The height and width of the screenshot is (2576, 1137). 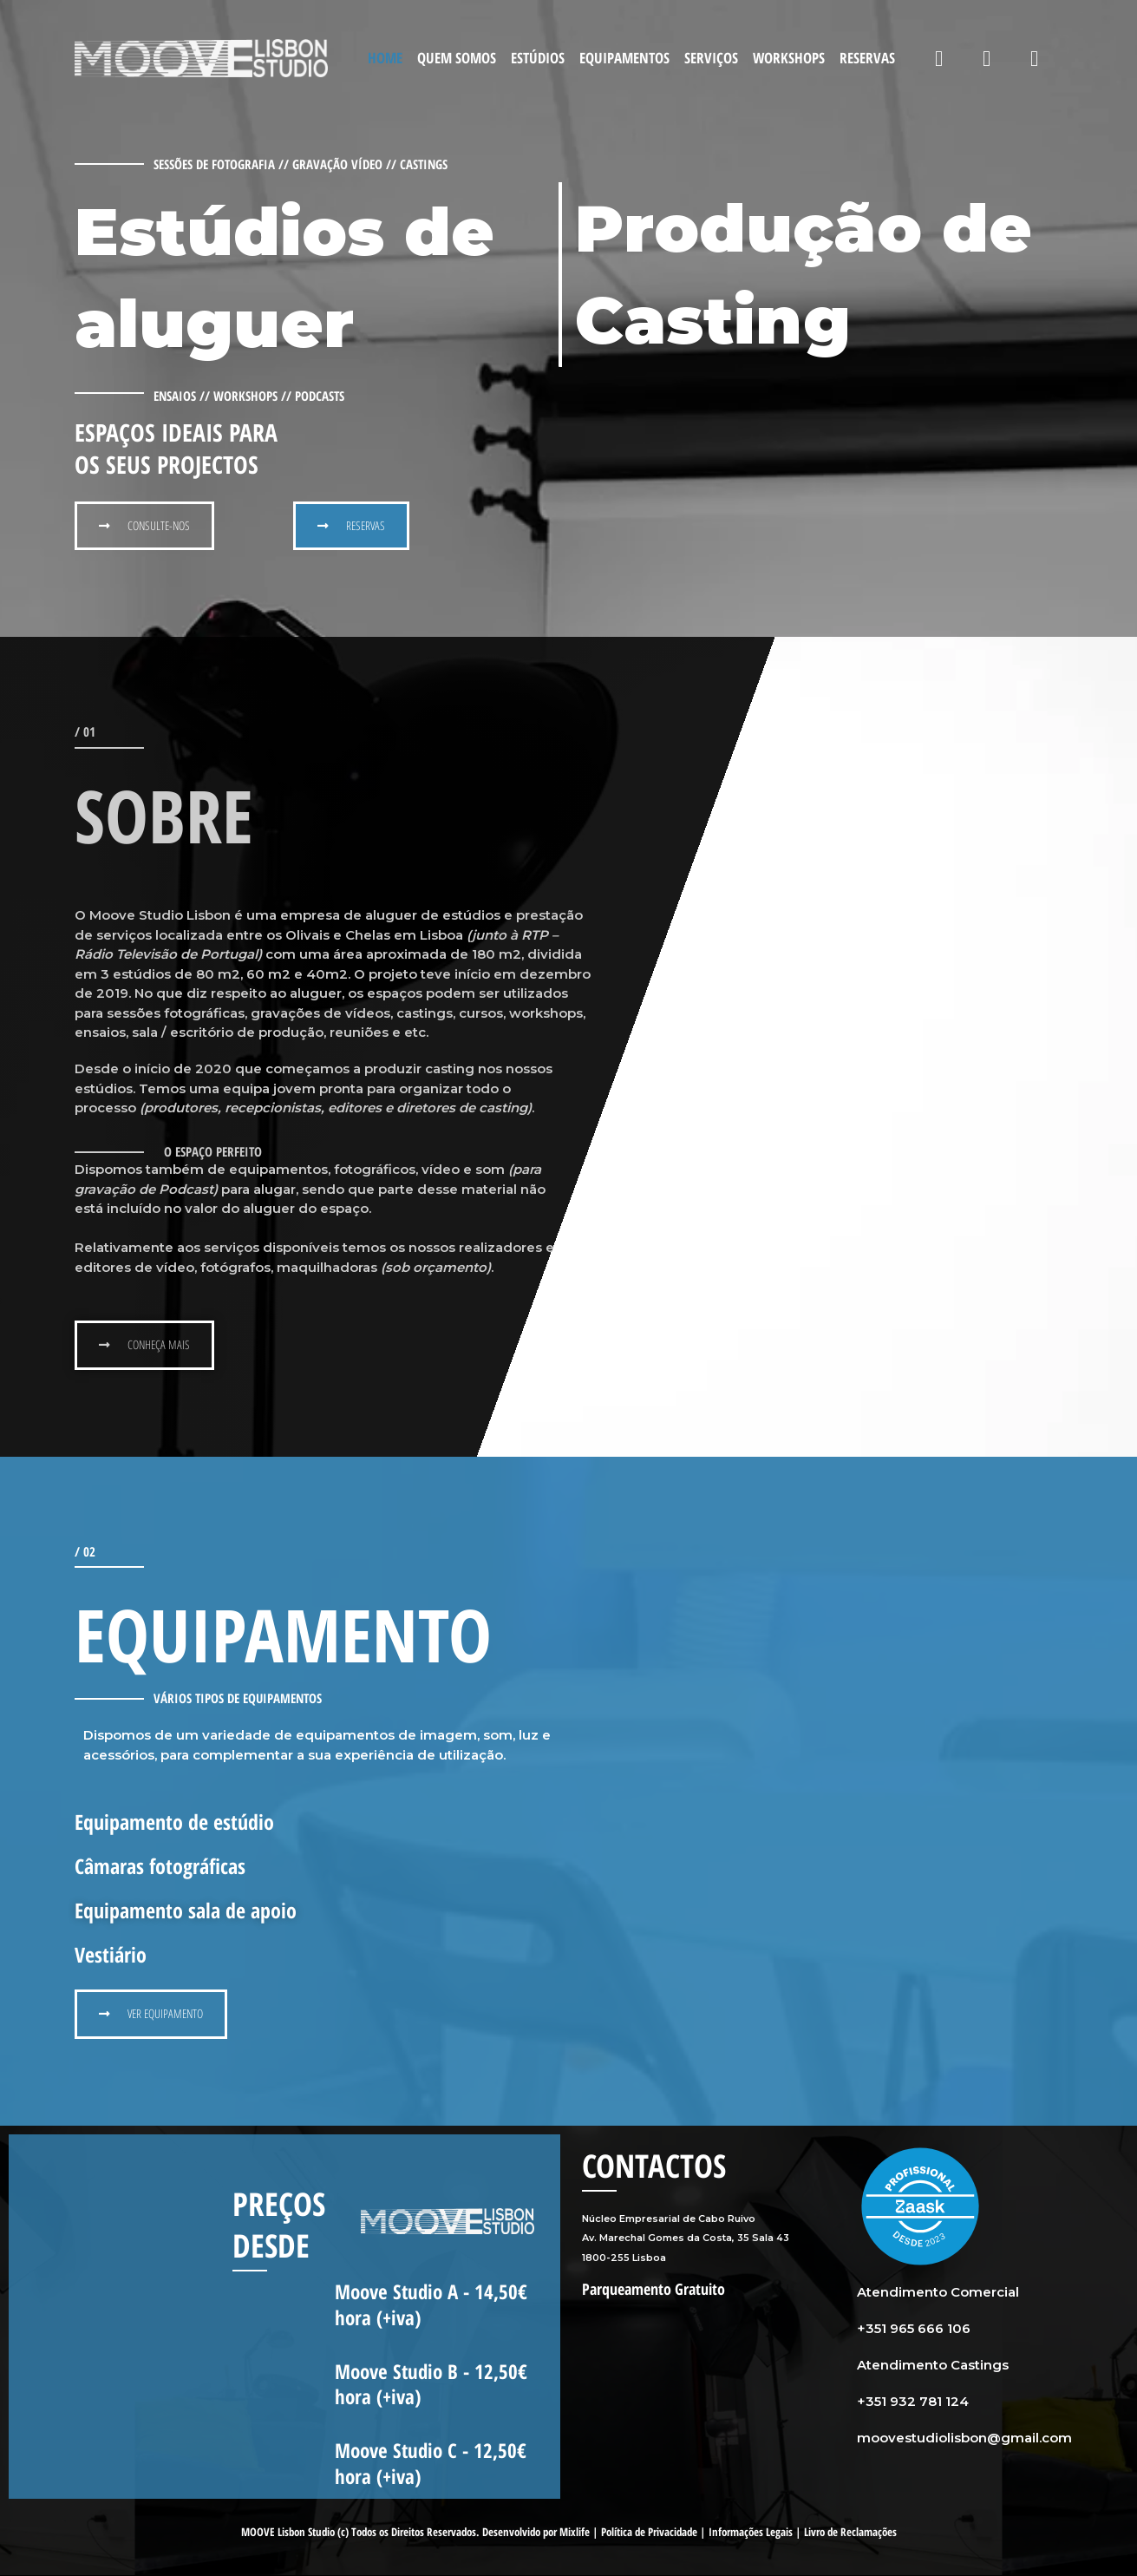 I want to click on [Moove Studio], so click(x=201, y=57).